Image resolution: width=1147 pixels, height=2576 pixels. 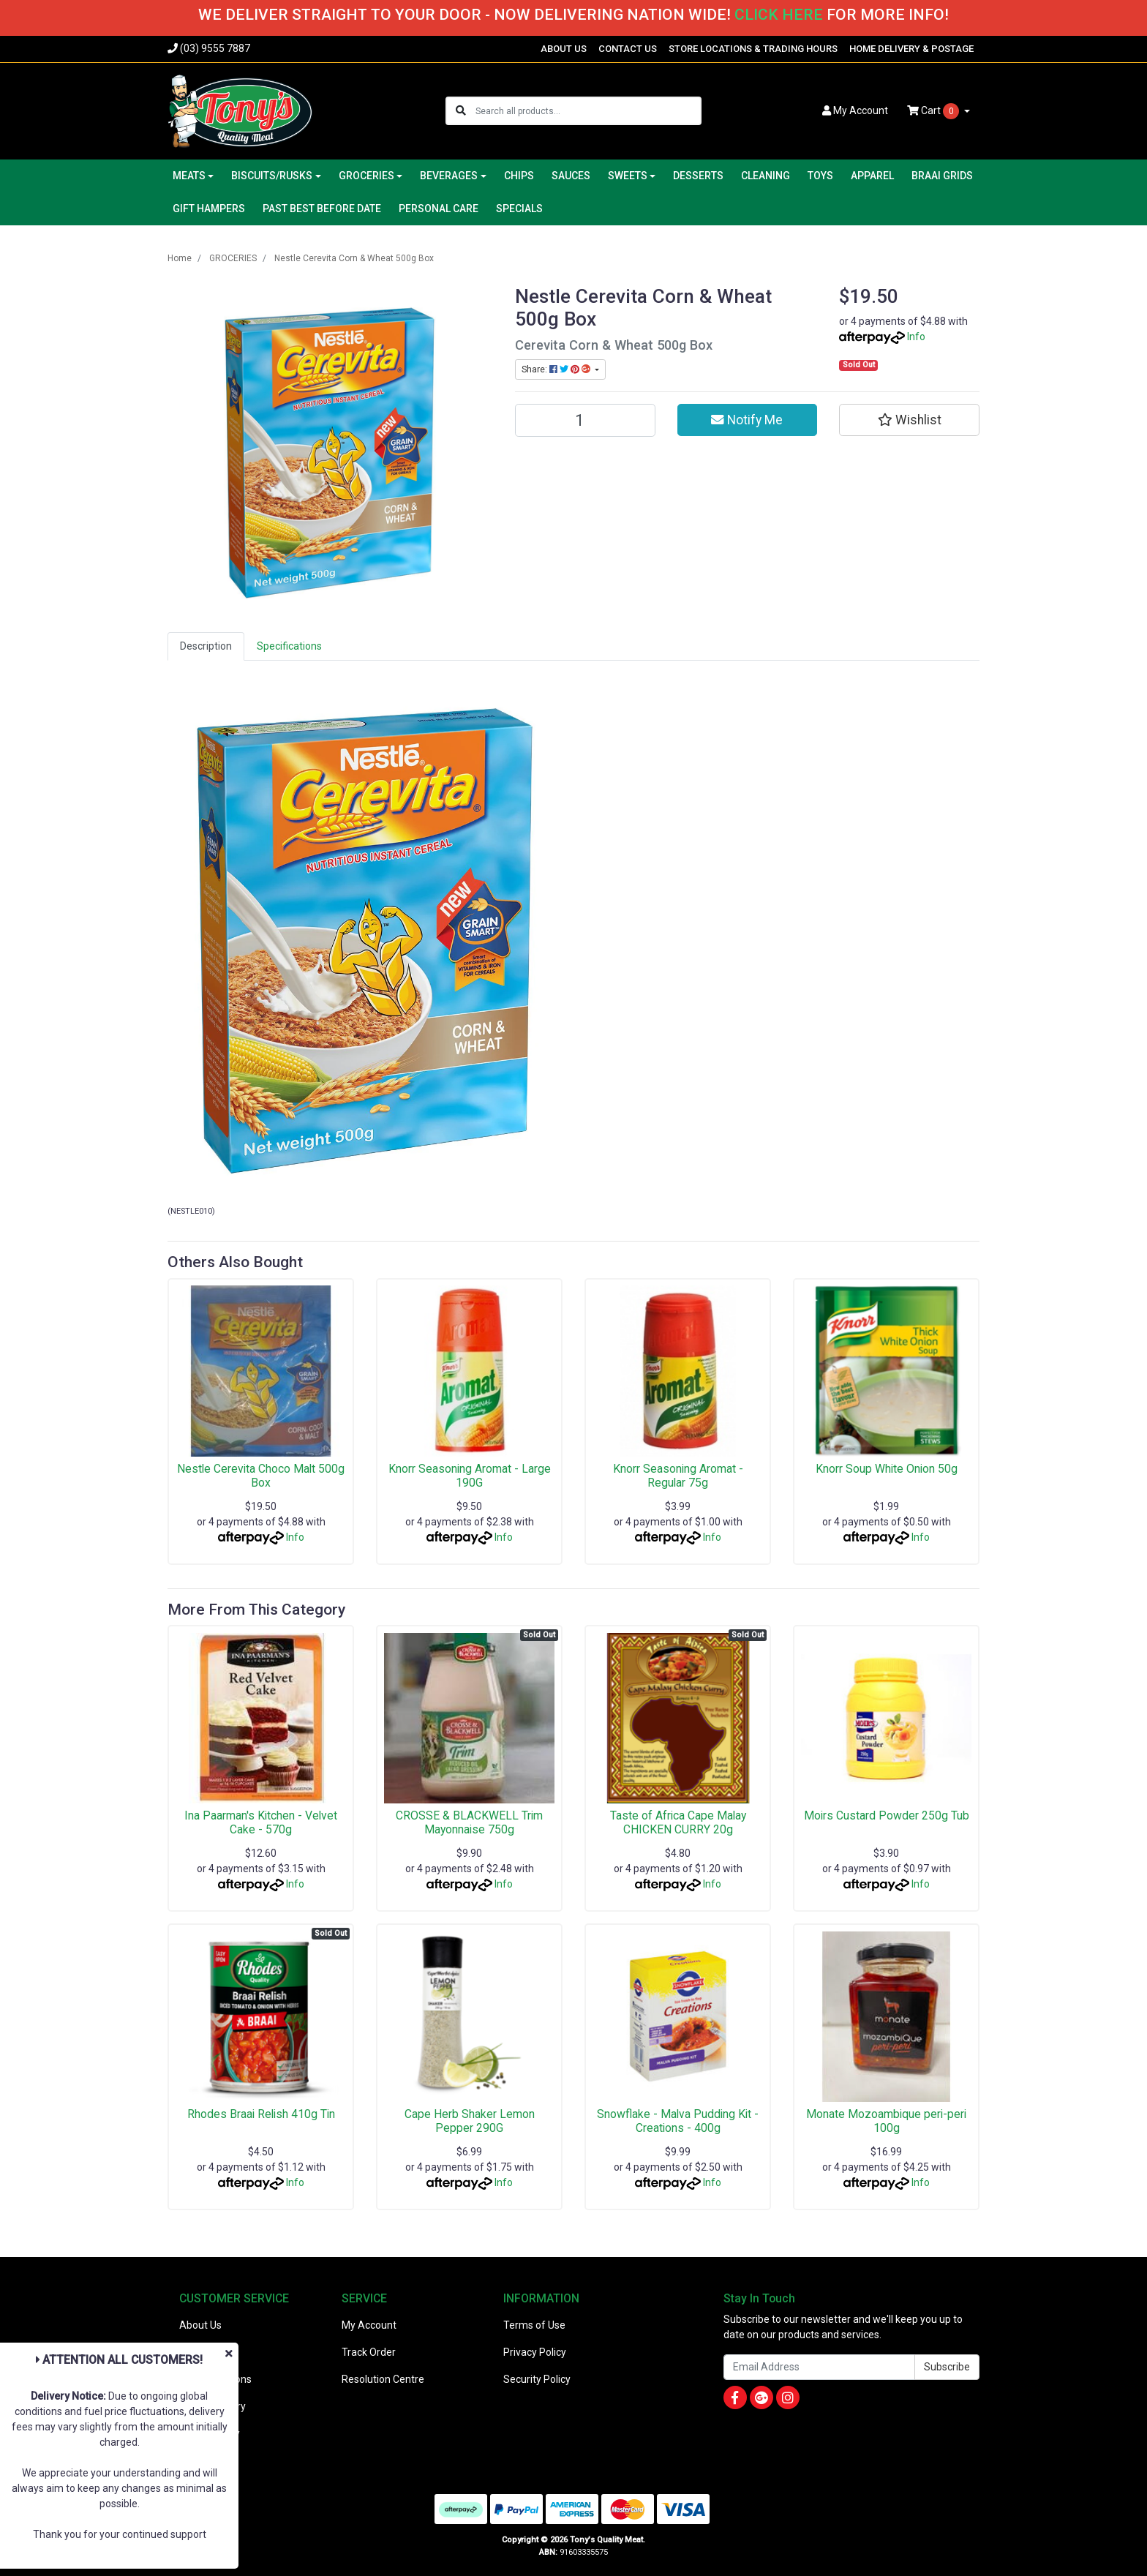 What do you see at coordinates (470, 2121) in the screenshot?
I see `Cape Herb Shaker Lemon Pepper 290G` at bounding box center [470, 2121].